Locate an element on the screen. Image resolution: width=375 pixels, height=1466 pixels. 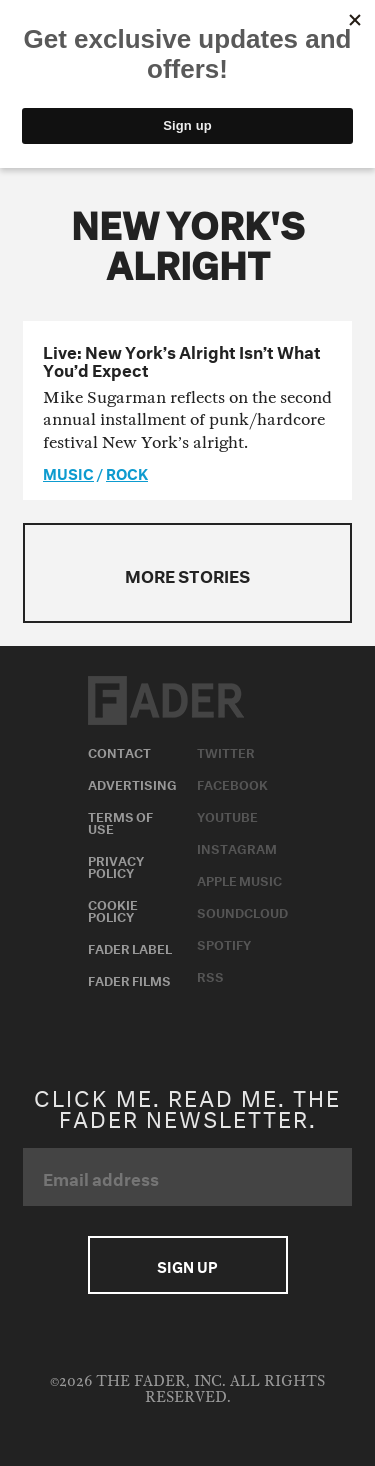
Youtube is located at coordinates (227, 815).